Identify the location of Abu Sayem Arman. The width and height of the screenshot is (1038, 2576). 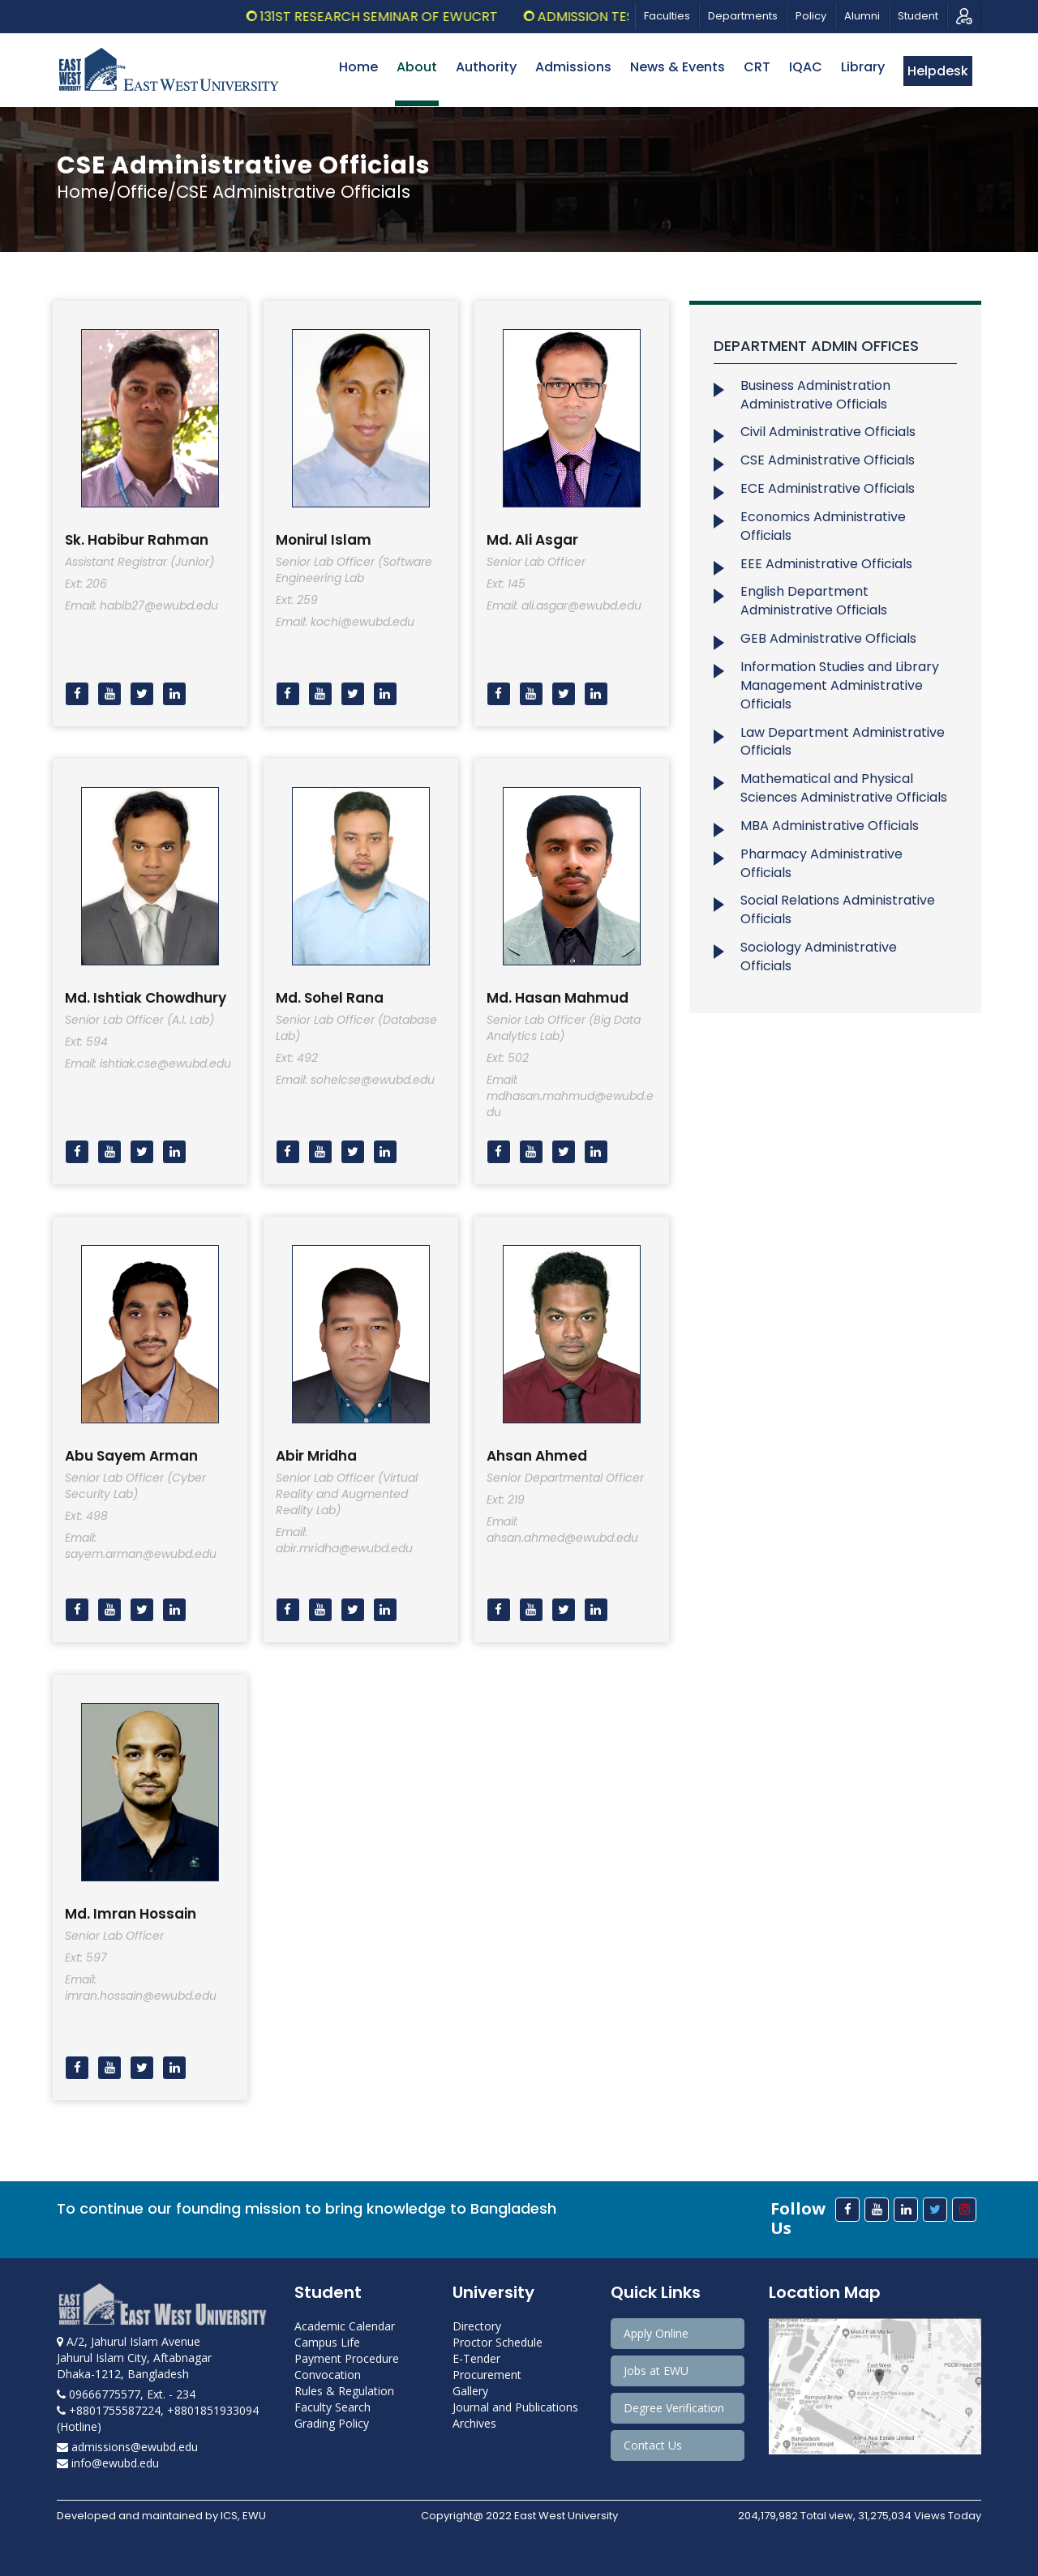
(131, 1456).